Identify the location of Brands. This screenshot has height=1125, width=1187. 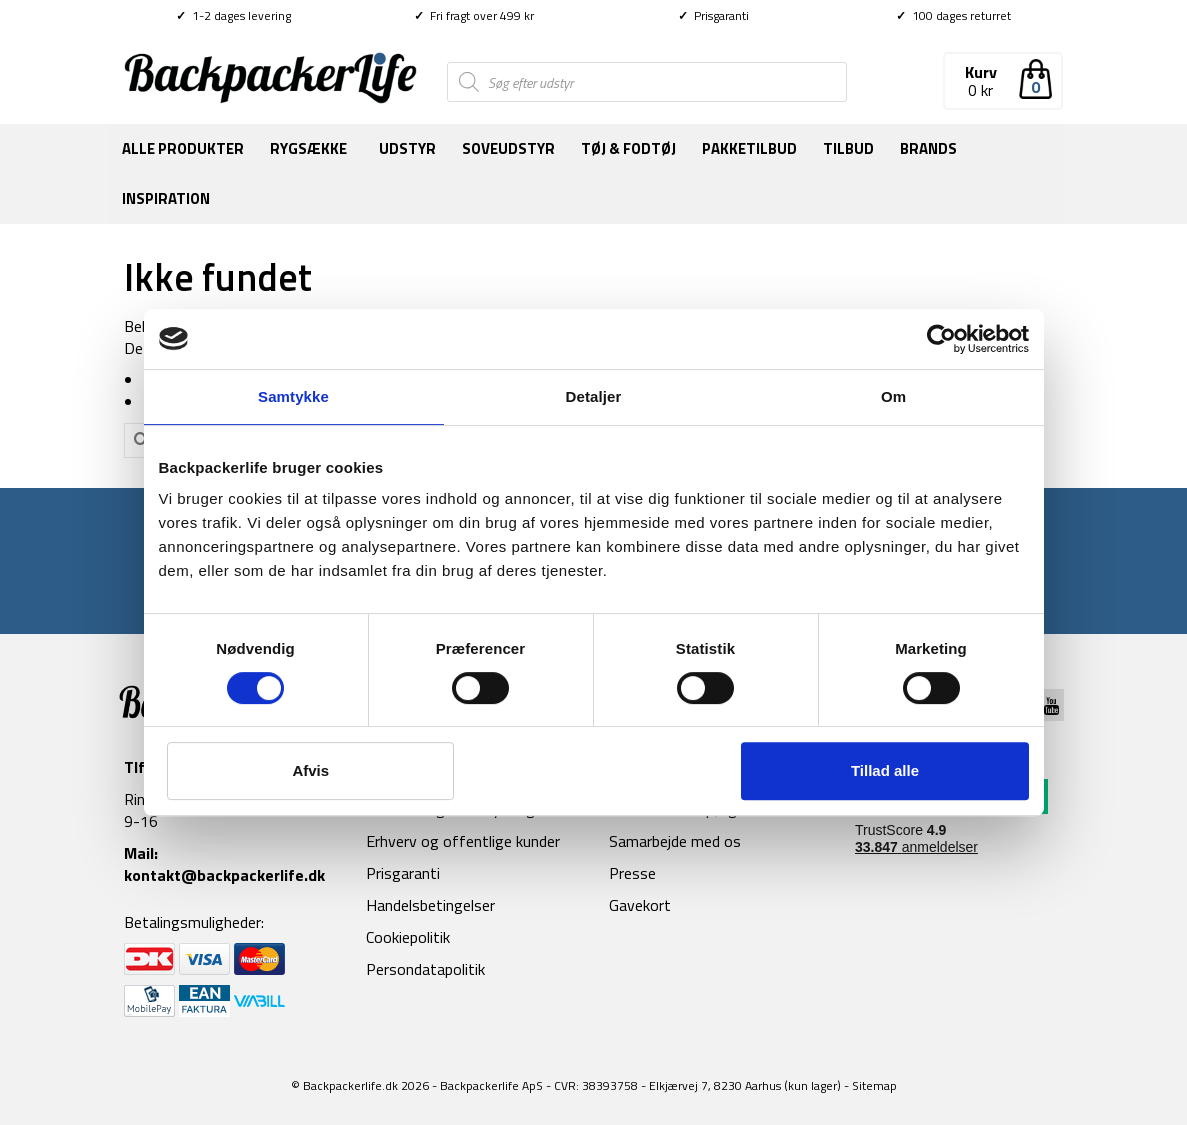
(928, 148).